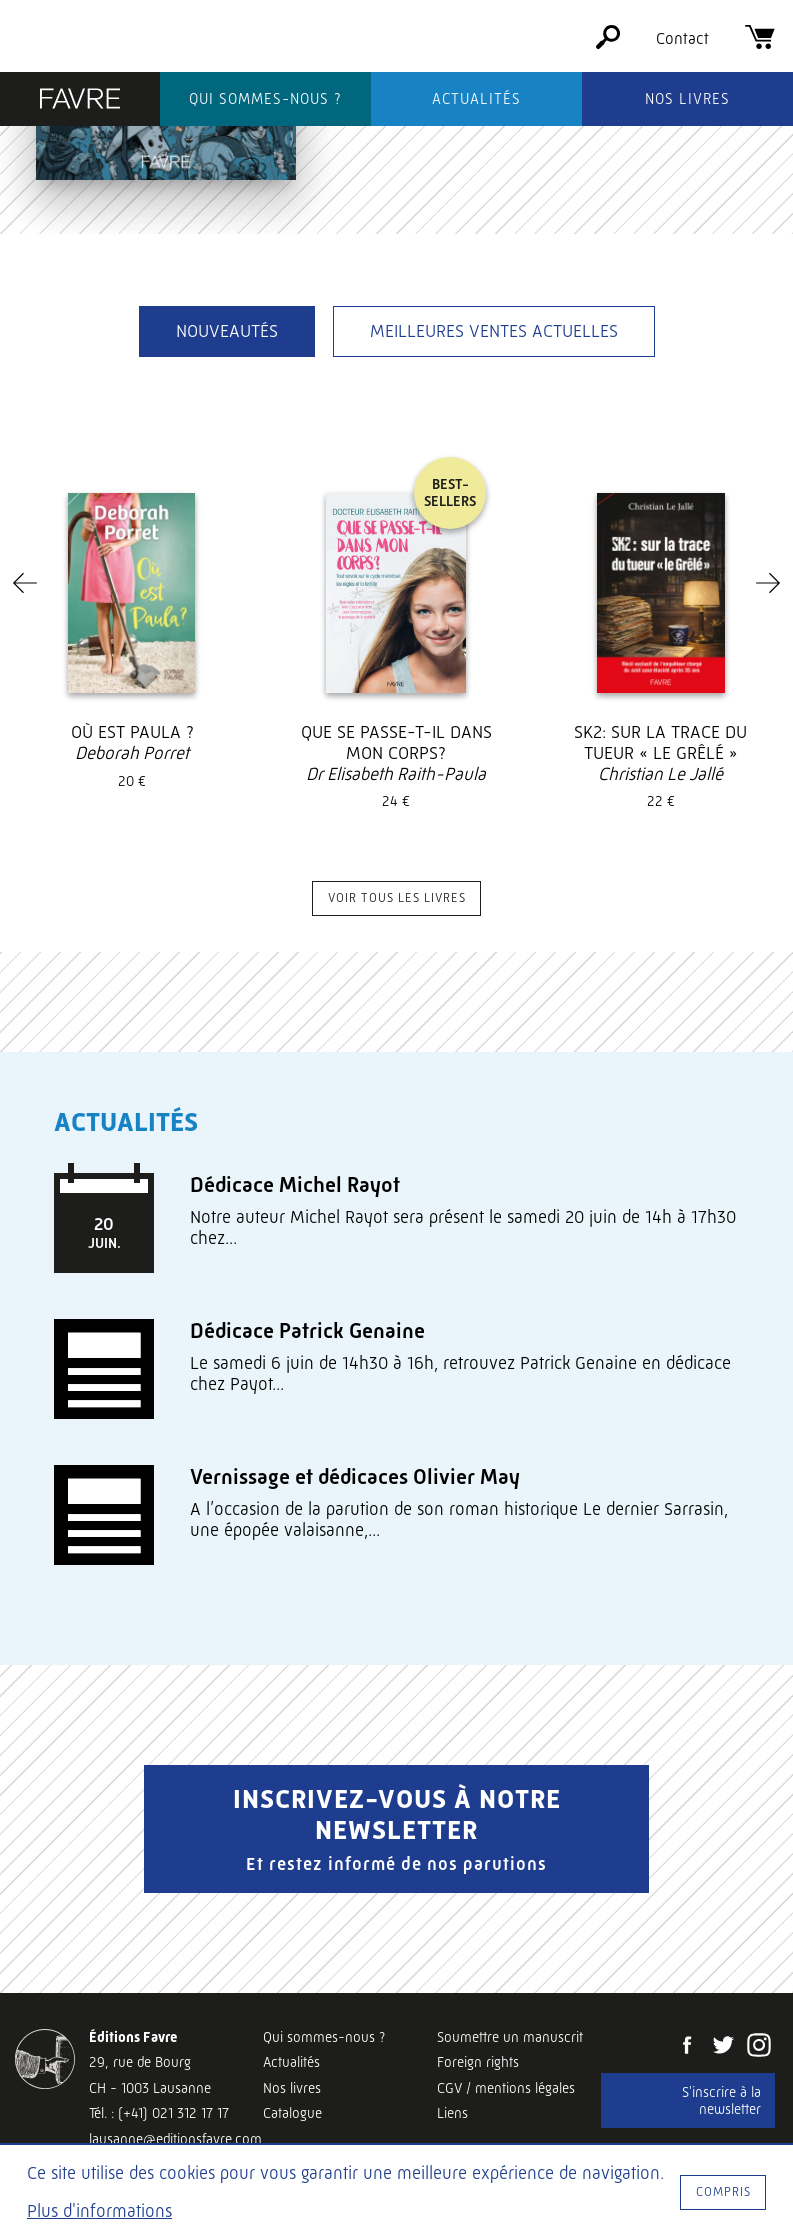 The image size is (793, 2240). I want to click on [Twitter], so click(723, 2047).